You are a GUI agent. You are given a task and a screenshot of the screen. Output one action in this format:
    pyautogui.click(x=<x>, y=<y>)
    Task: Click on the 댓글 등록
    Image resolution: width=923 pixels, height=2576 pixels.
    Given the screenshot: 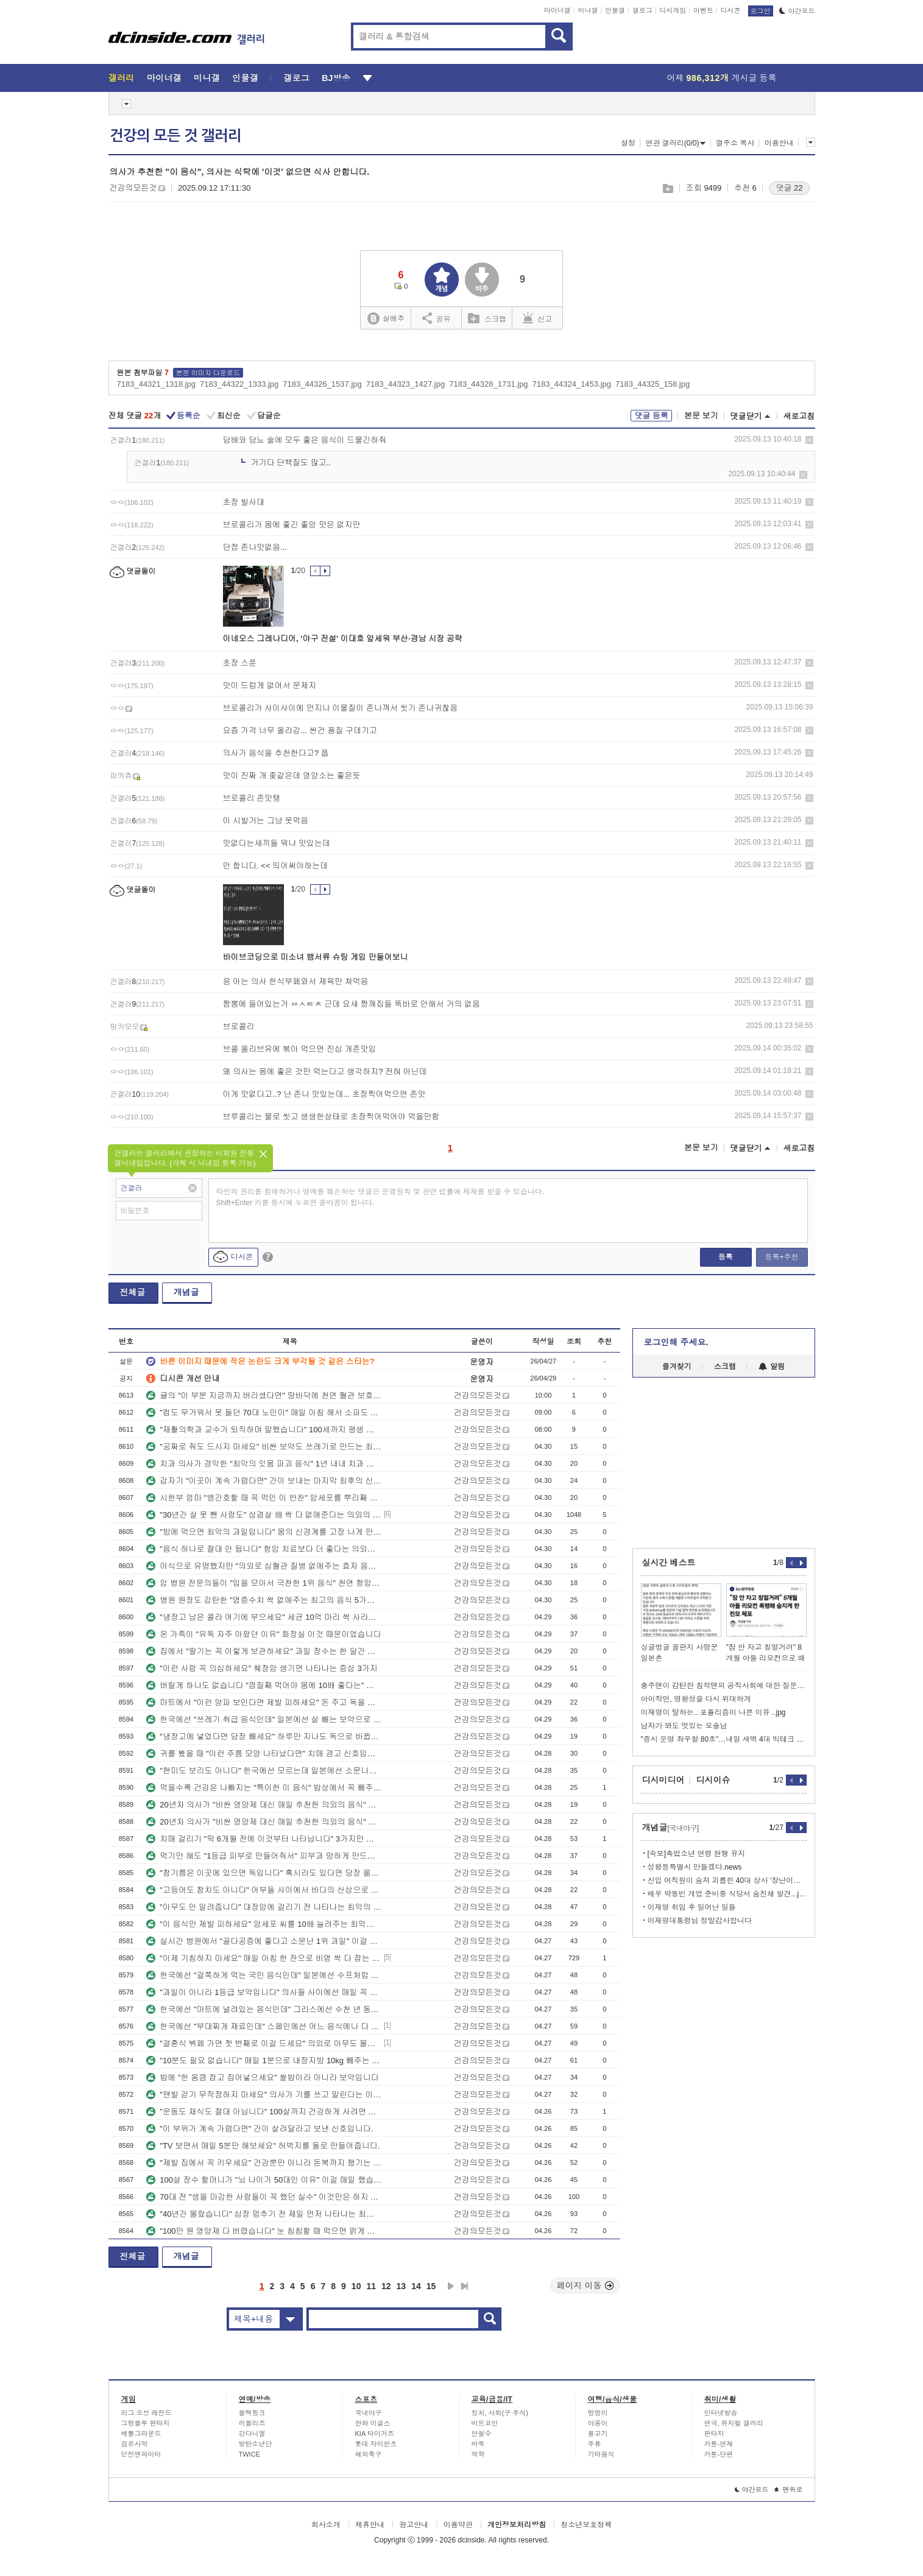 What is the action you would take?
    pyautogui.click(x=651, y=415)
    